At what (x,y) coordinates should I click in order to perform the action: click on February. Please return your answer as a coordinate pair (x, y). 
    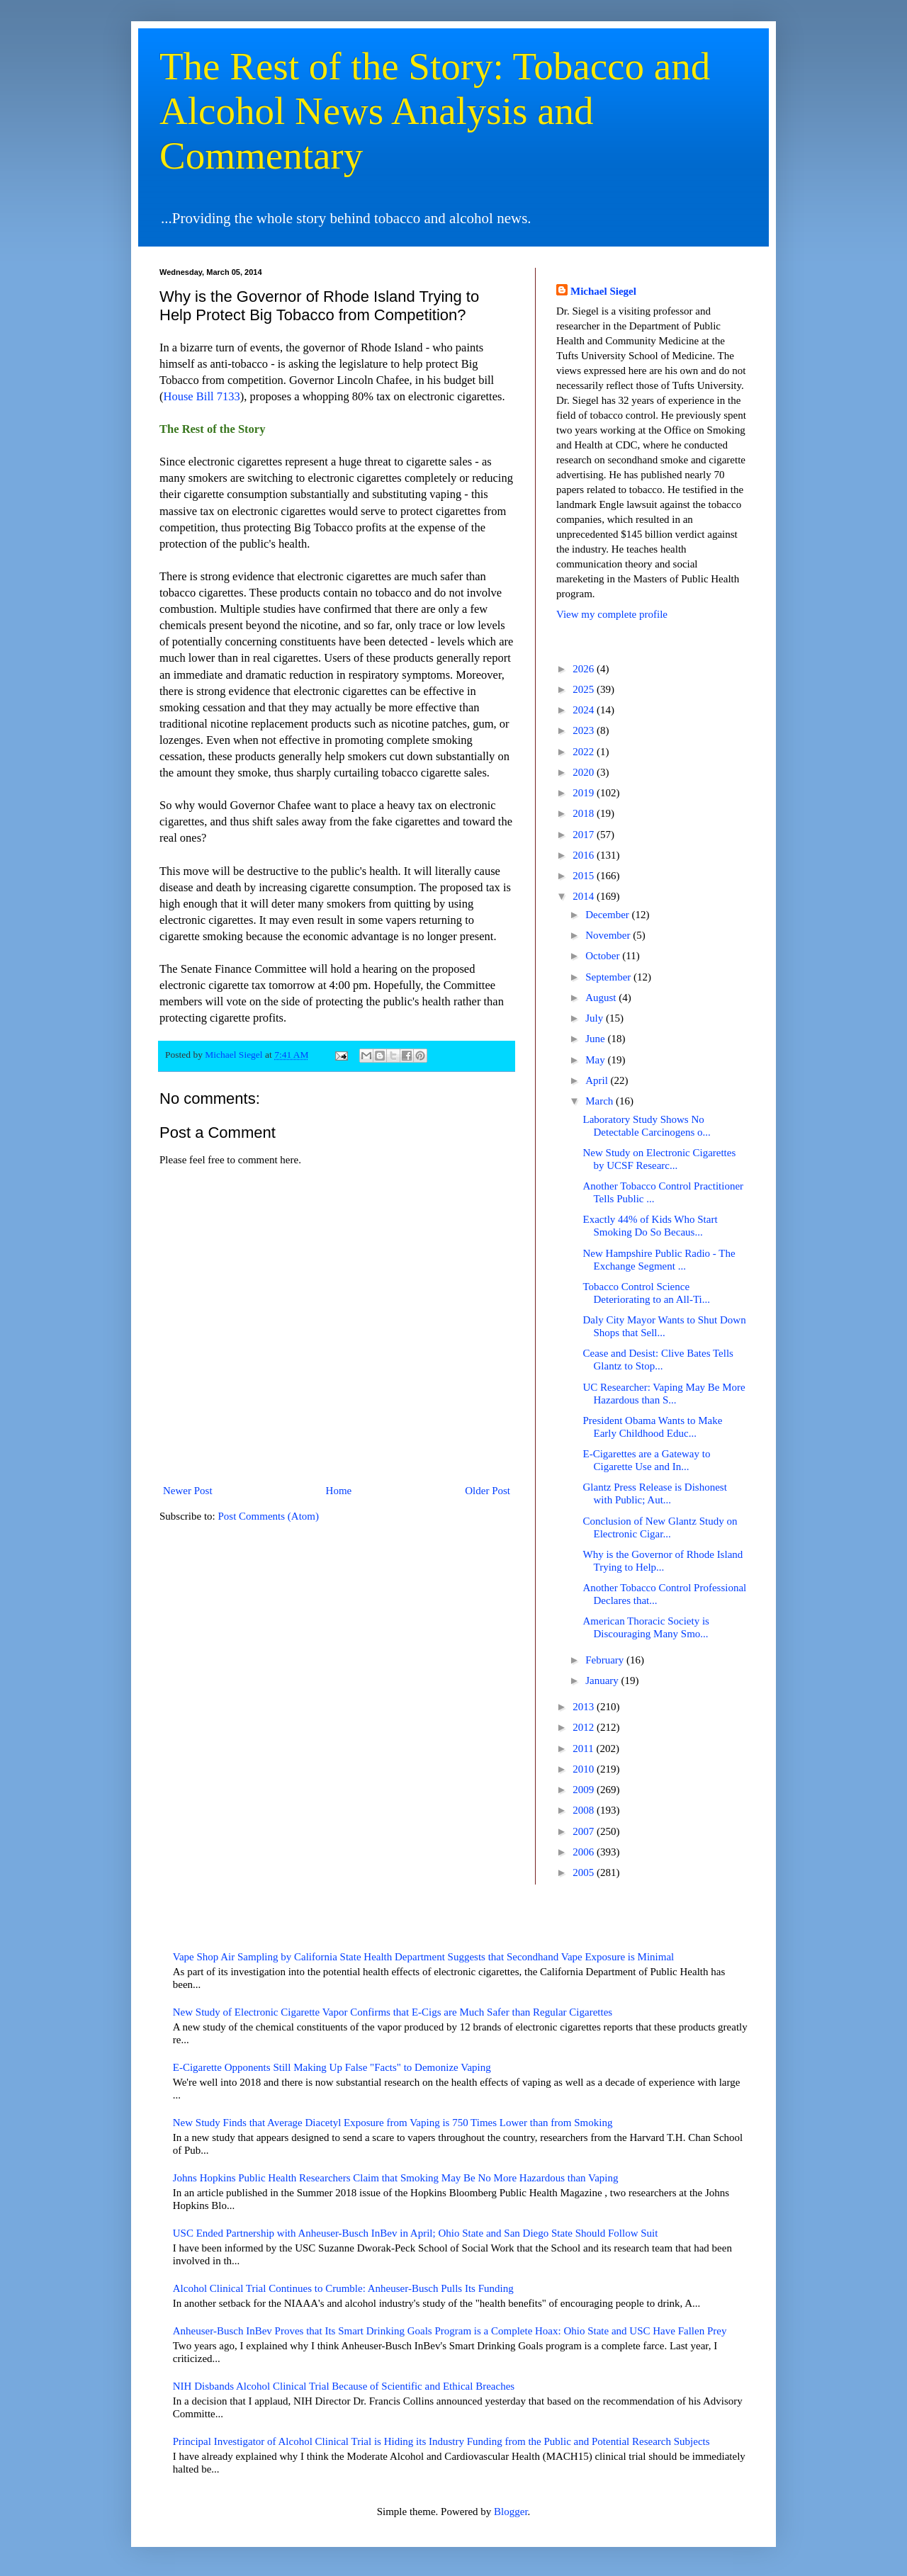
    Looking at the image, I should click on (605, 1660).